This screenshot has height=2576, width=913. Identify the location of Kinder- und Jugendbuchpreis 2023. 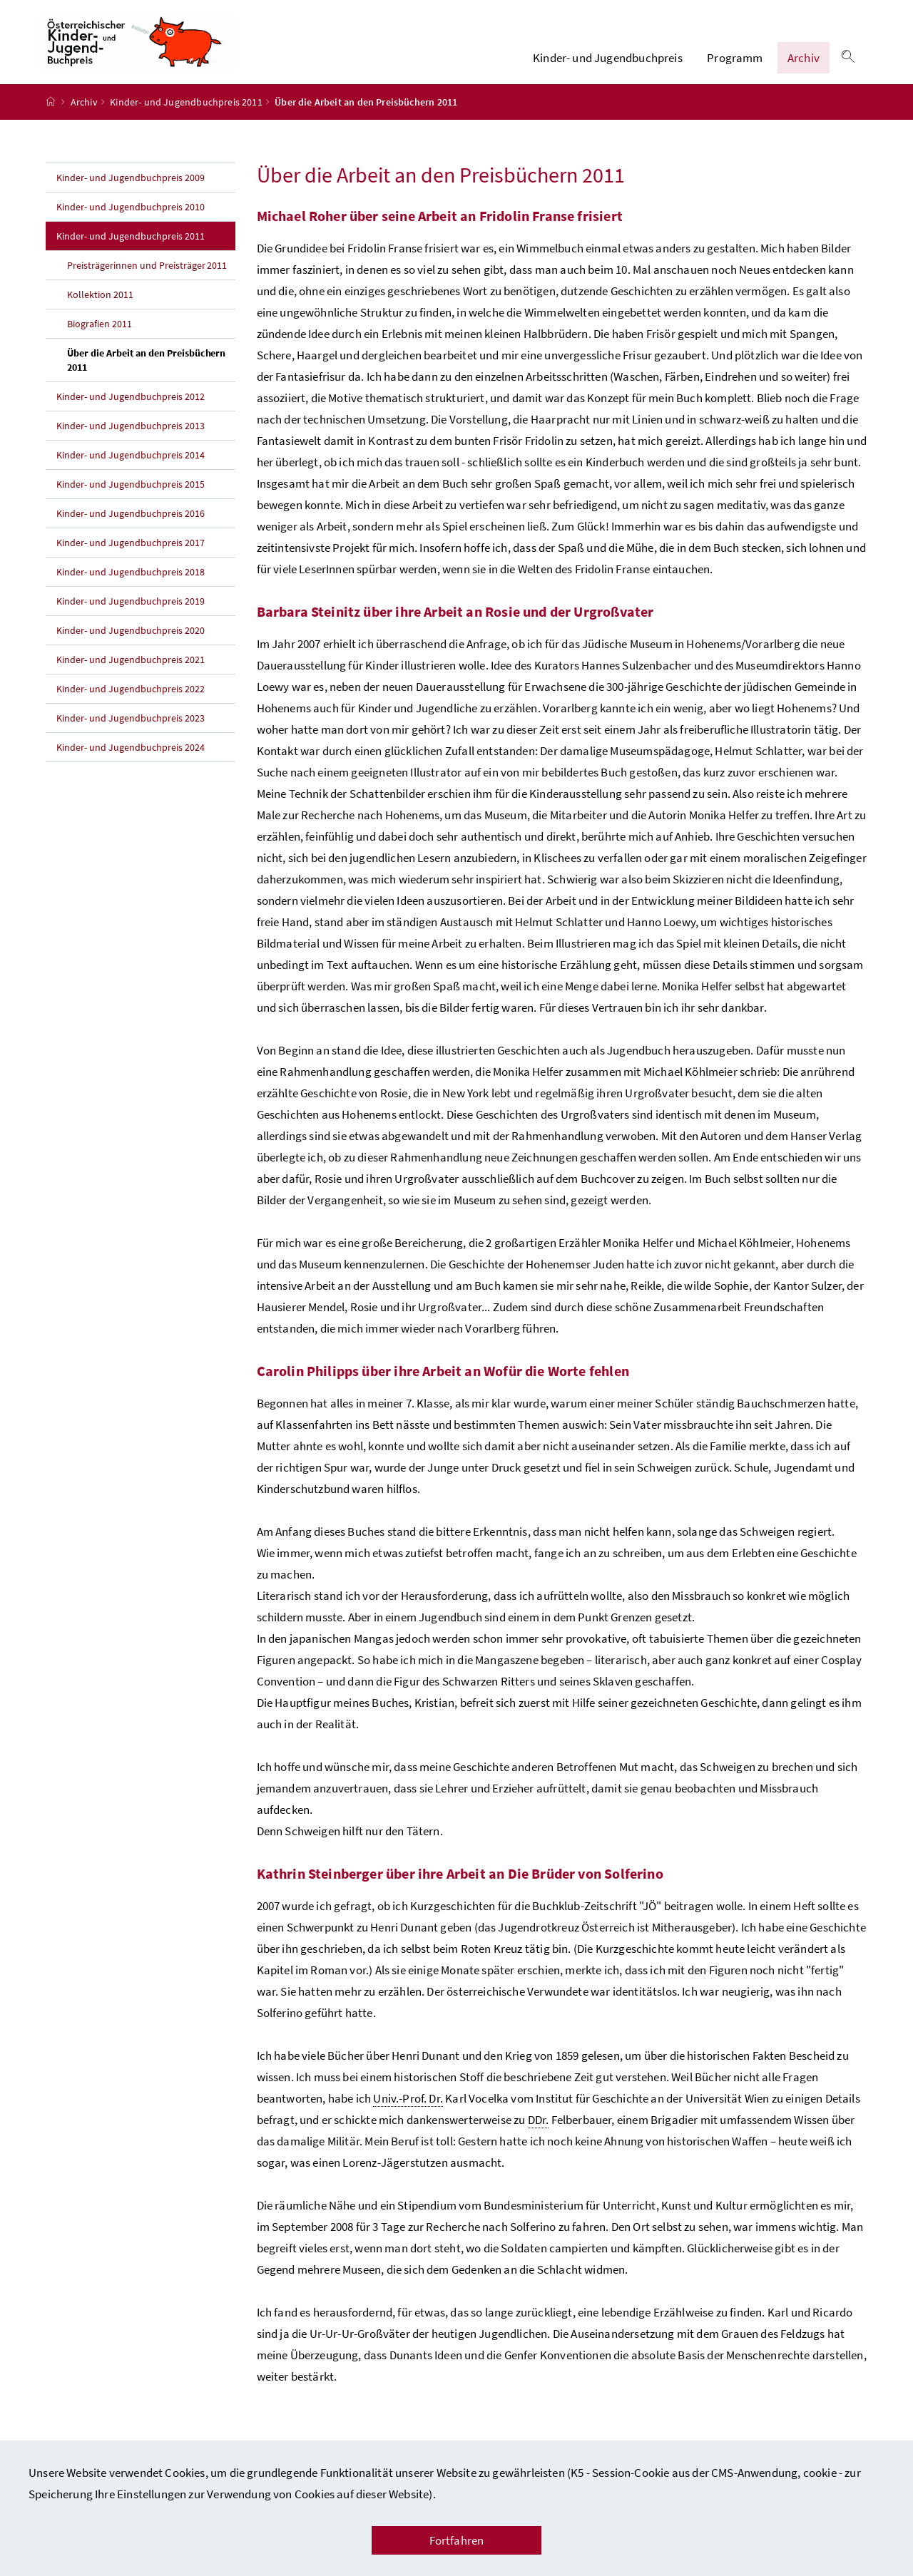
(130, 732).